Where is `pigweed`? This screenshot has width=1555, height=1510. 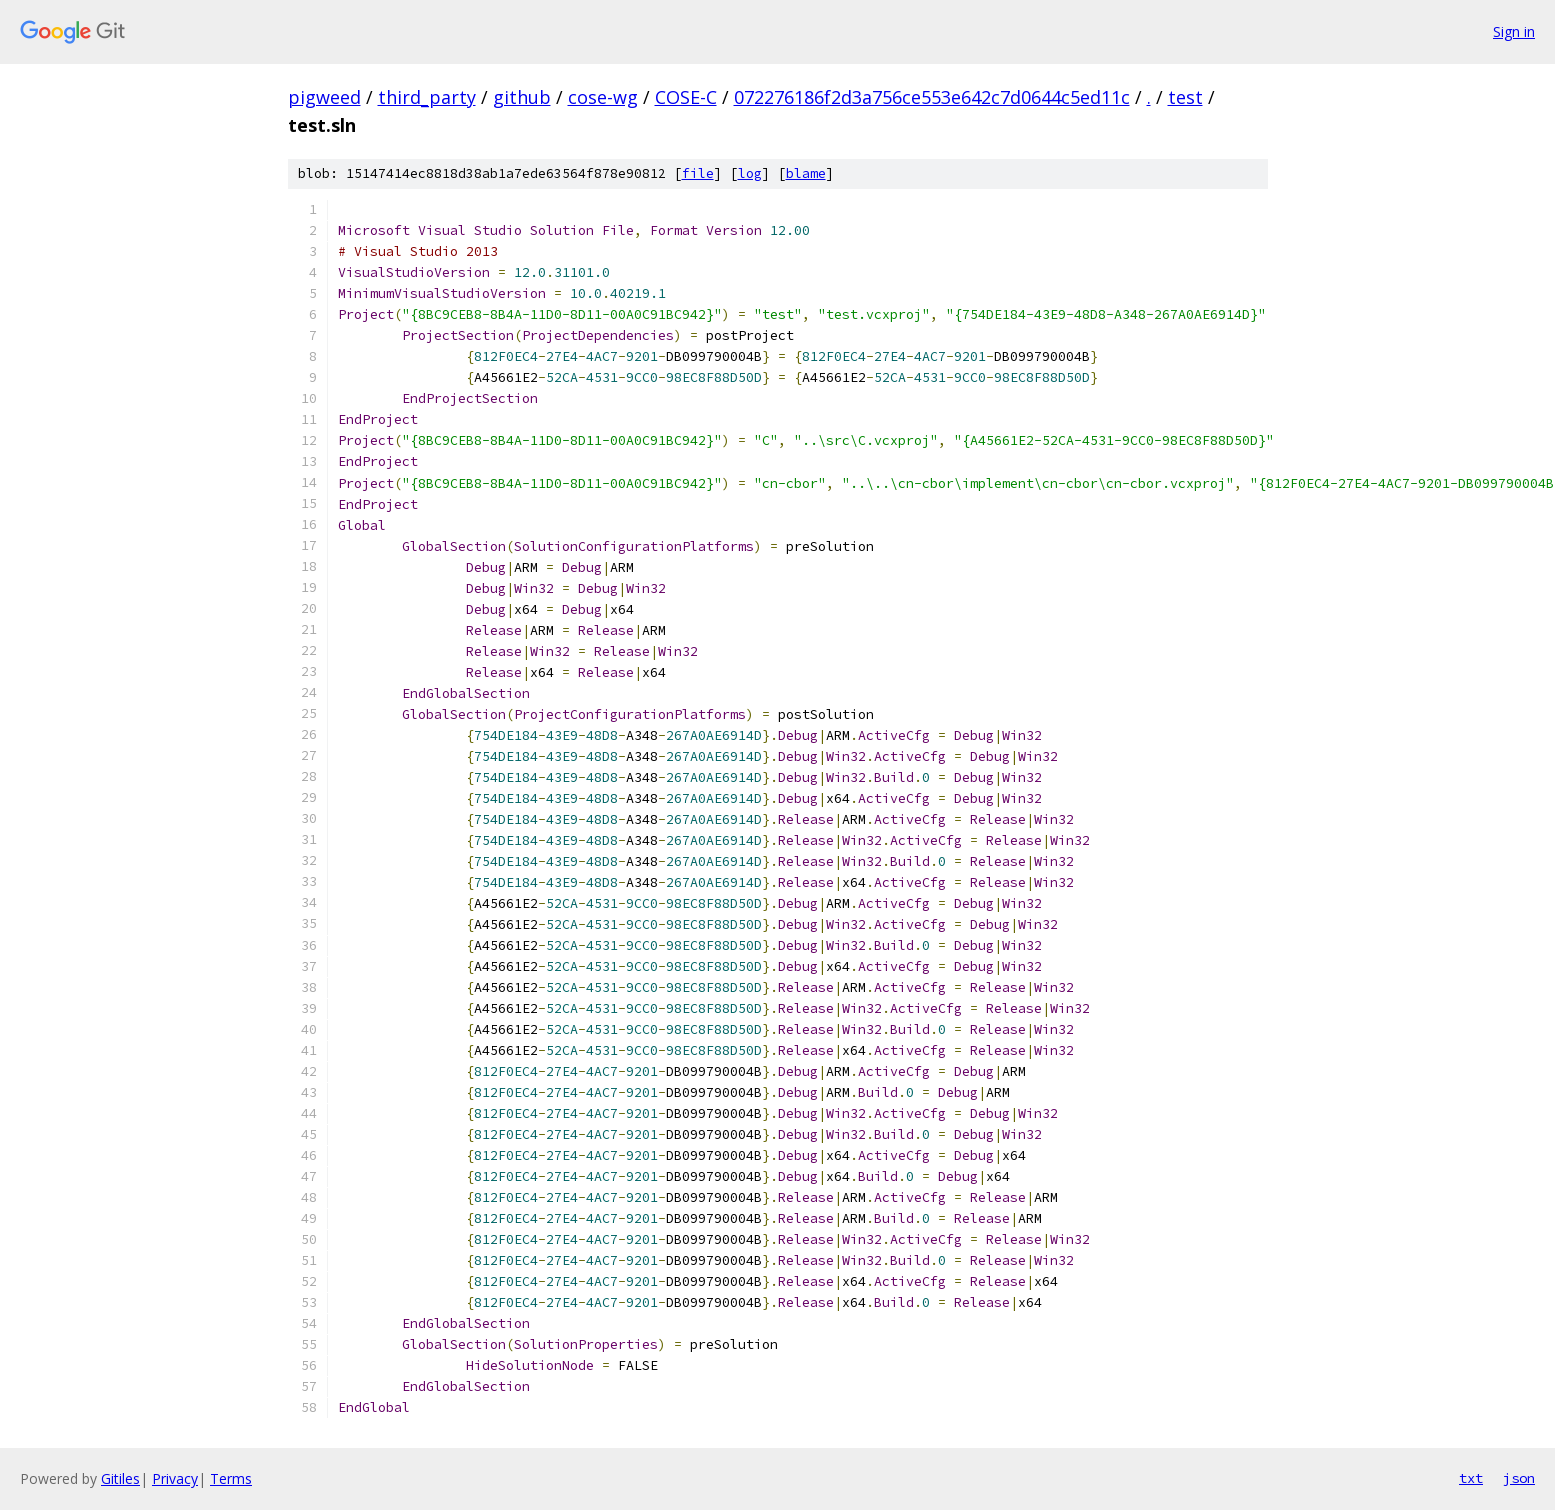 pigweed is located at coordinates (324, 97).